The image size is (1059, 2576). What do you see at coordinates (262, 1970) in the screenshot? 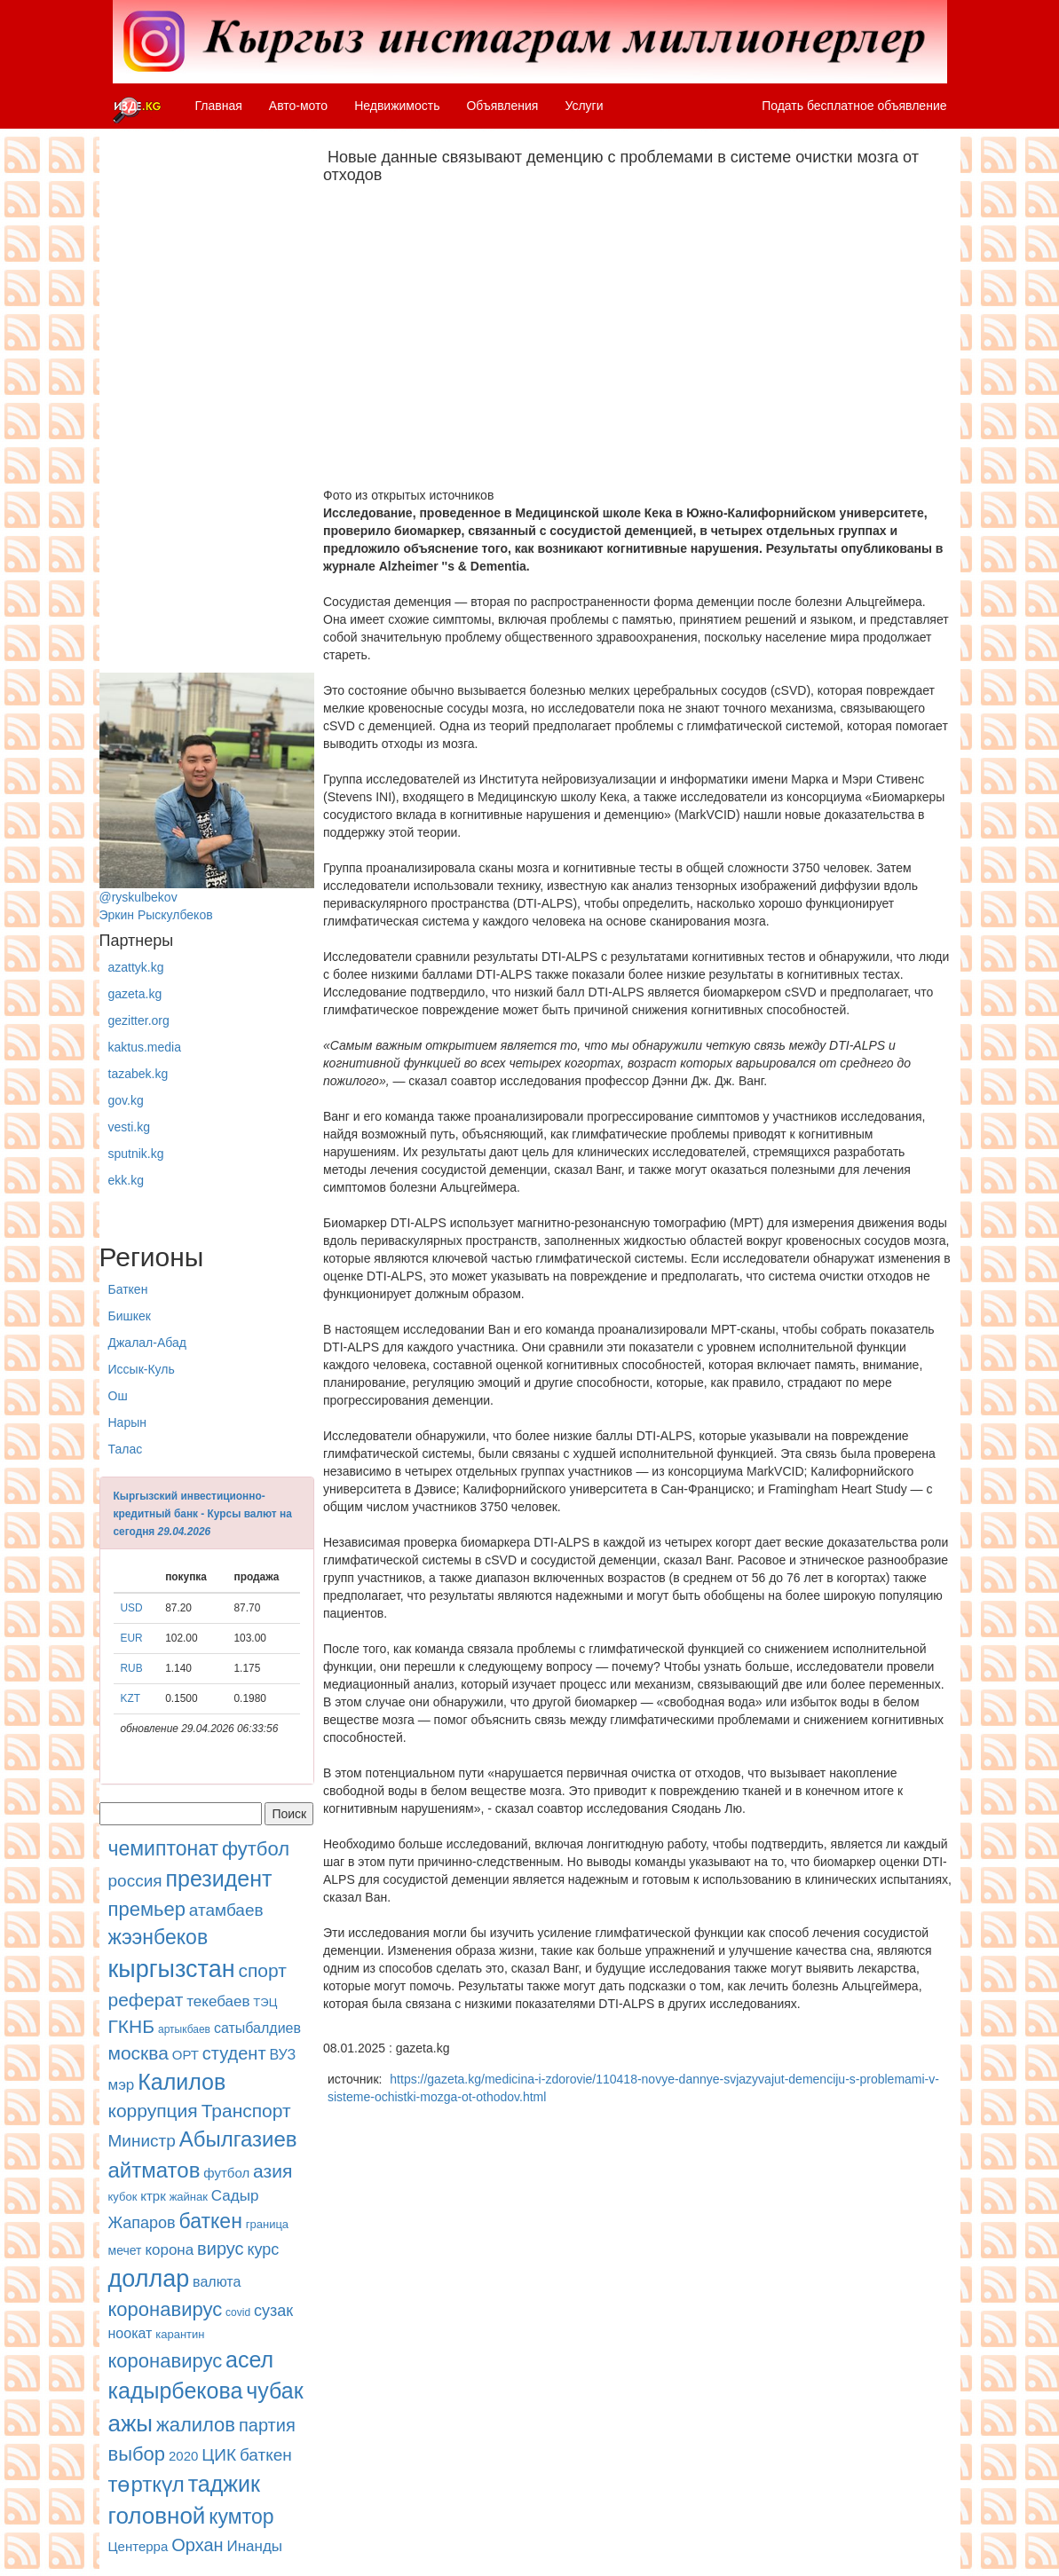
I see `спорт` at bounding box center [262, 1970].